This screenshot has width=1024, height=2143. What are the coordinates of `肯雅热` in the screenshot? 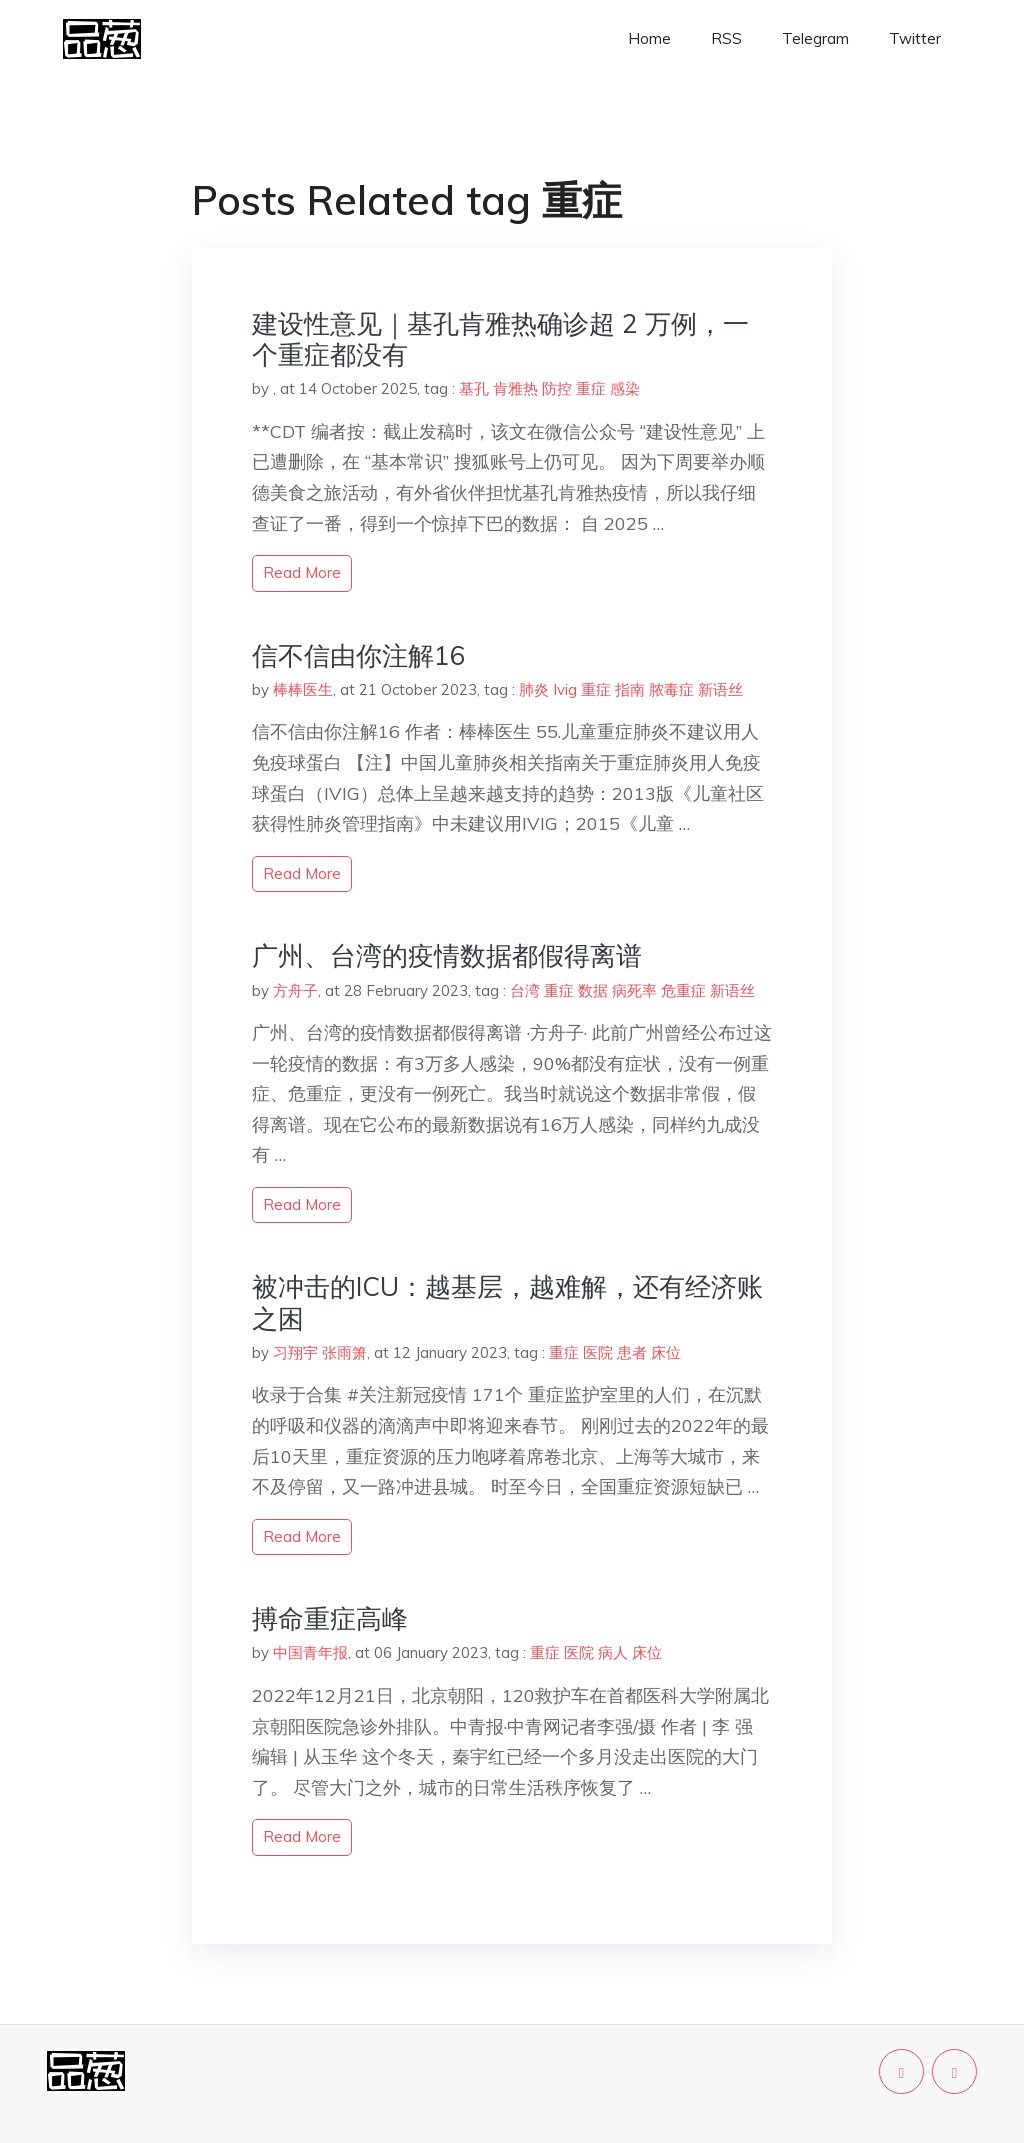 It's located at (515, 388).